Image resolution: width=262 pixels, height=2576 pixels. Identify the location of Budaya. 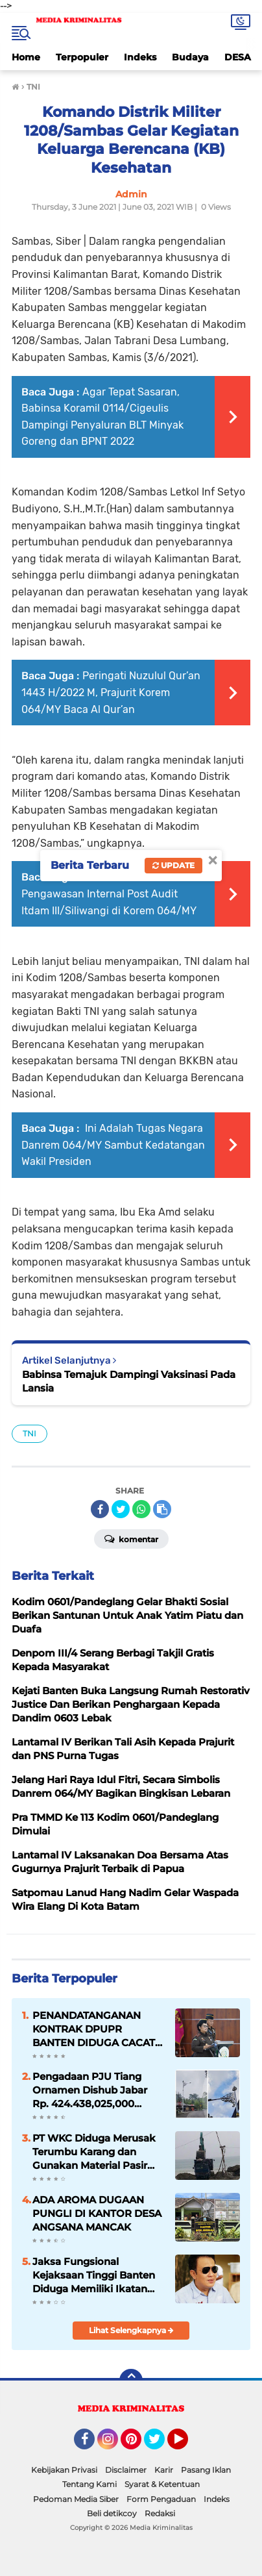
(190, 57).